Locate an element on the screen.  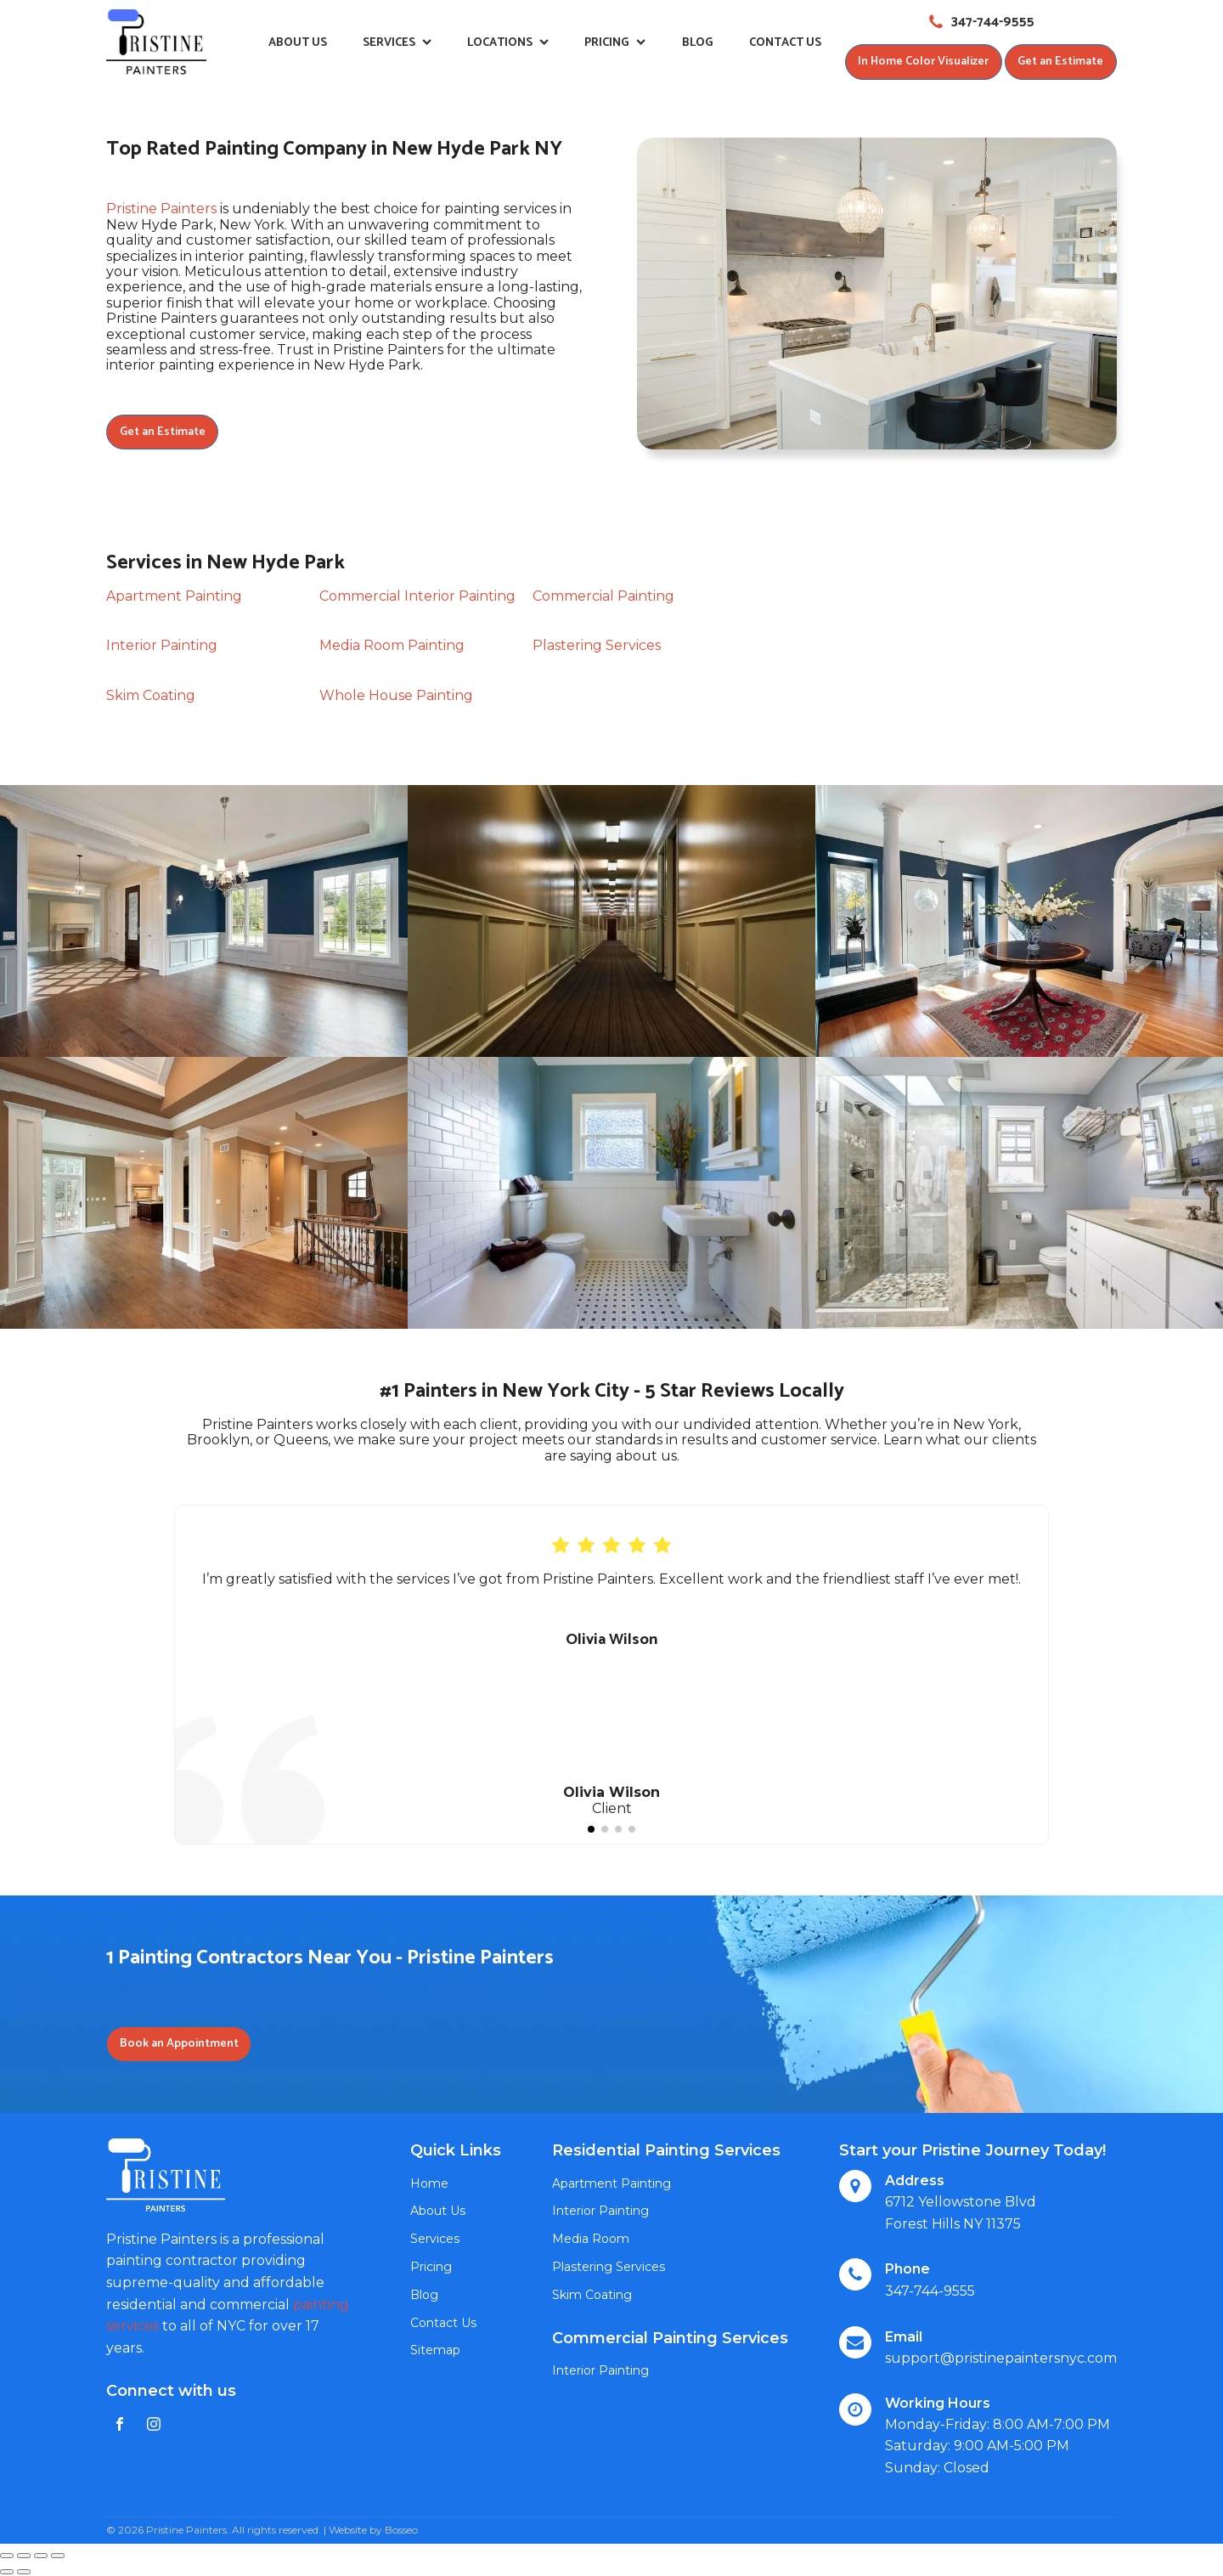
Services is located at coordinates (397, 43).